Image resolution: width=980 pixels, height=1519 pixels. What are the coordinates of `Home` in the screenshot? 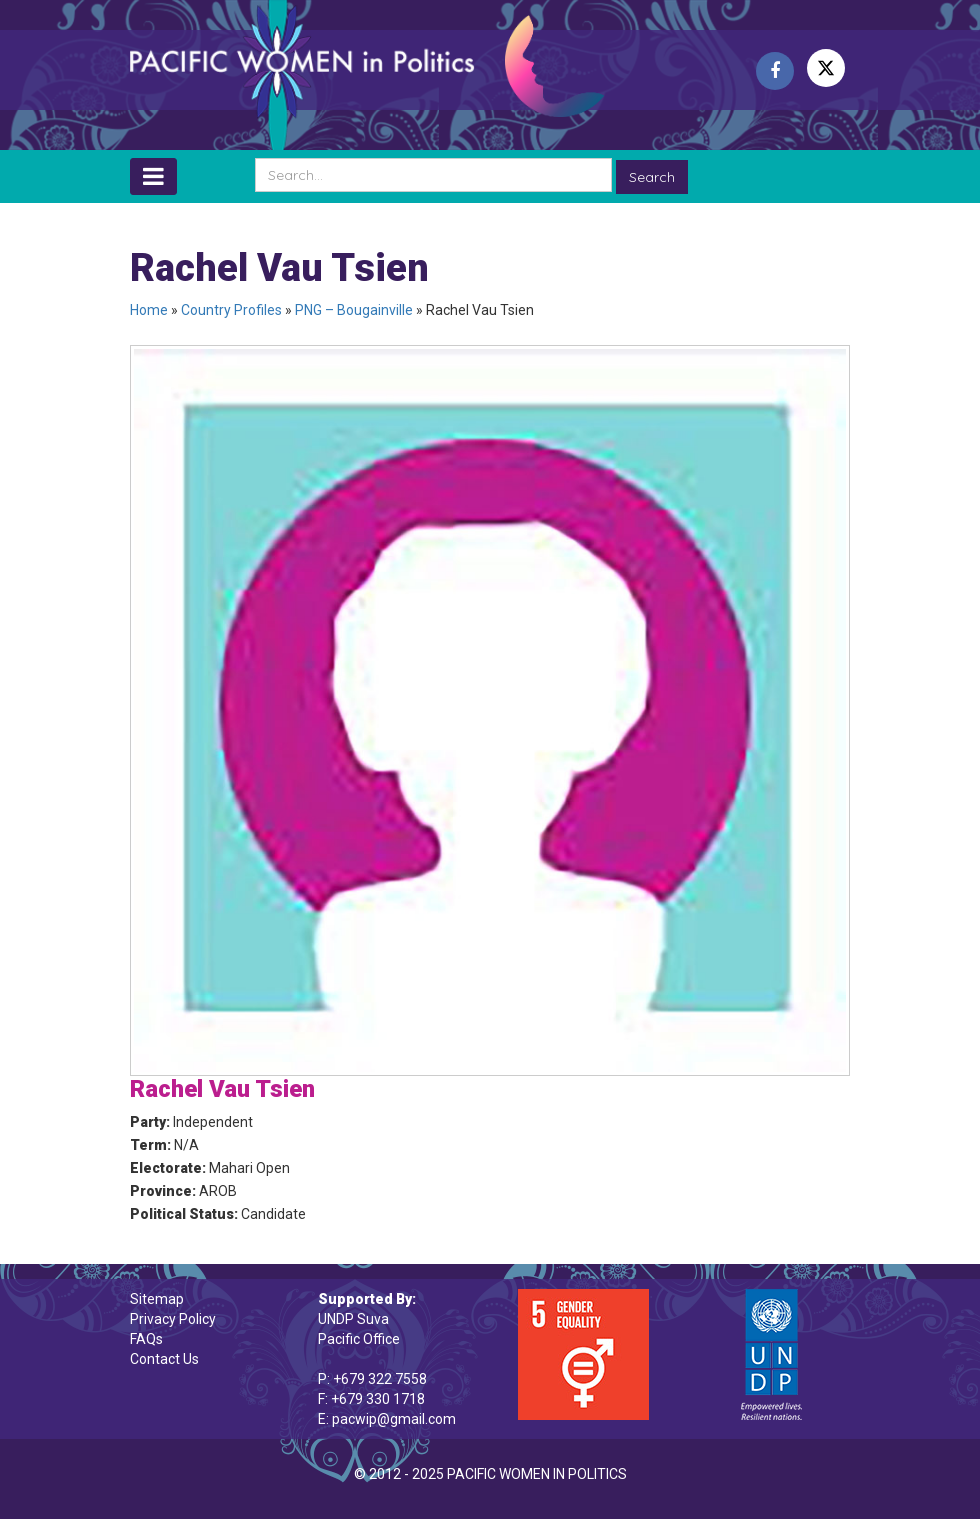 It's located at (149, 310).